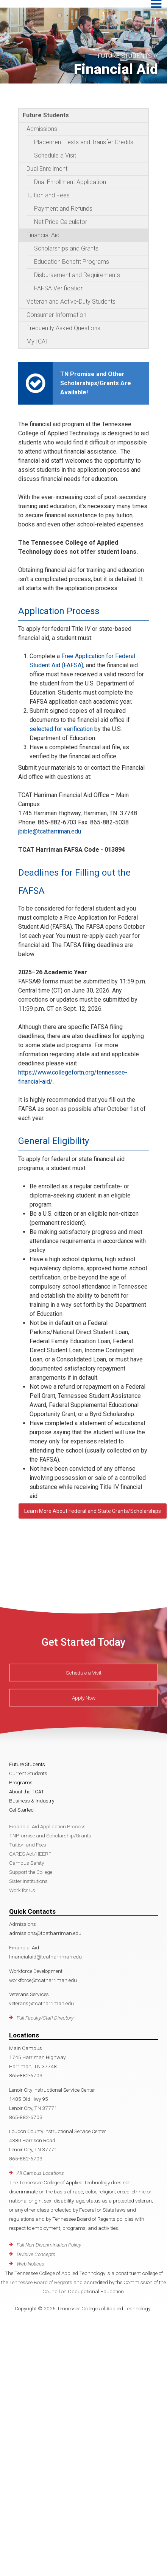 The image size is (167, 2576). I want to click on Schedule a Visit, so click(55, 155).